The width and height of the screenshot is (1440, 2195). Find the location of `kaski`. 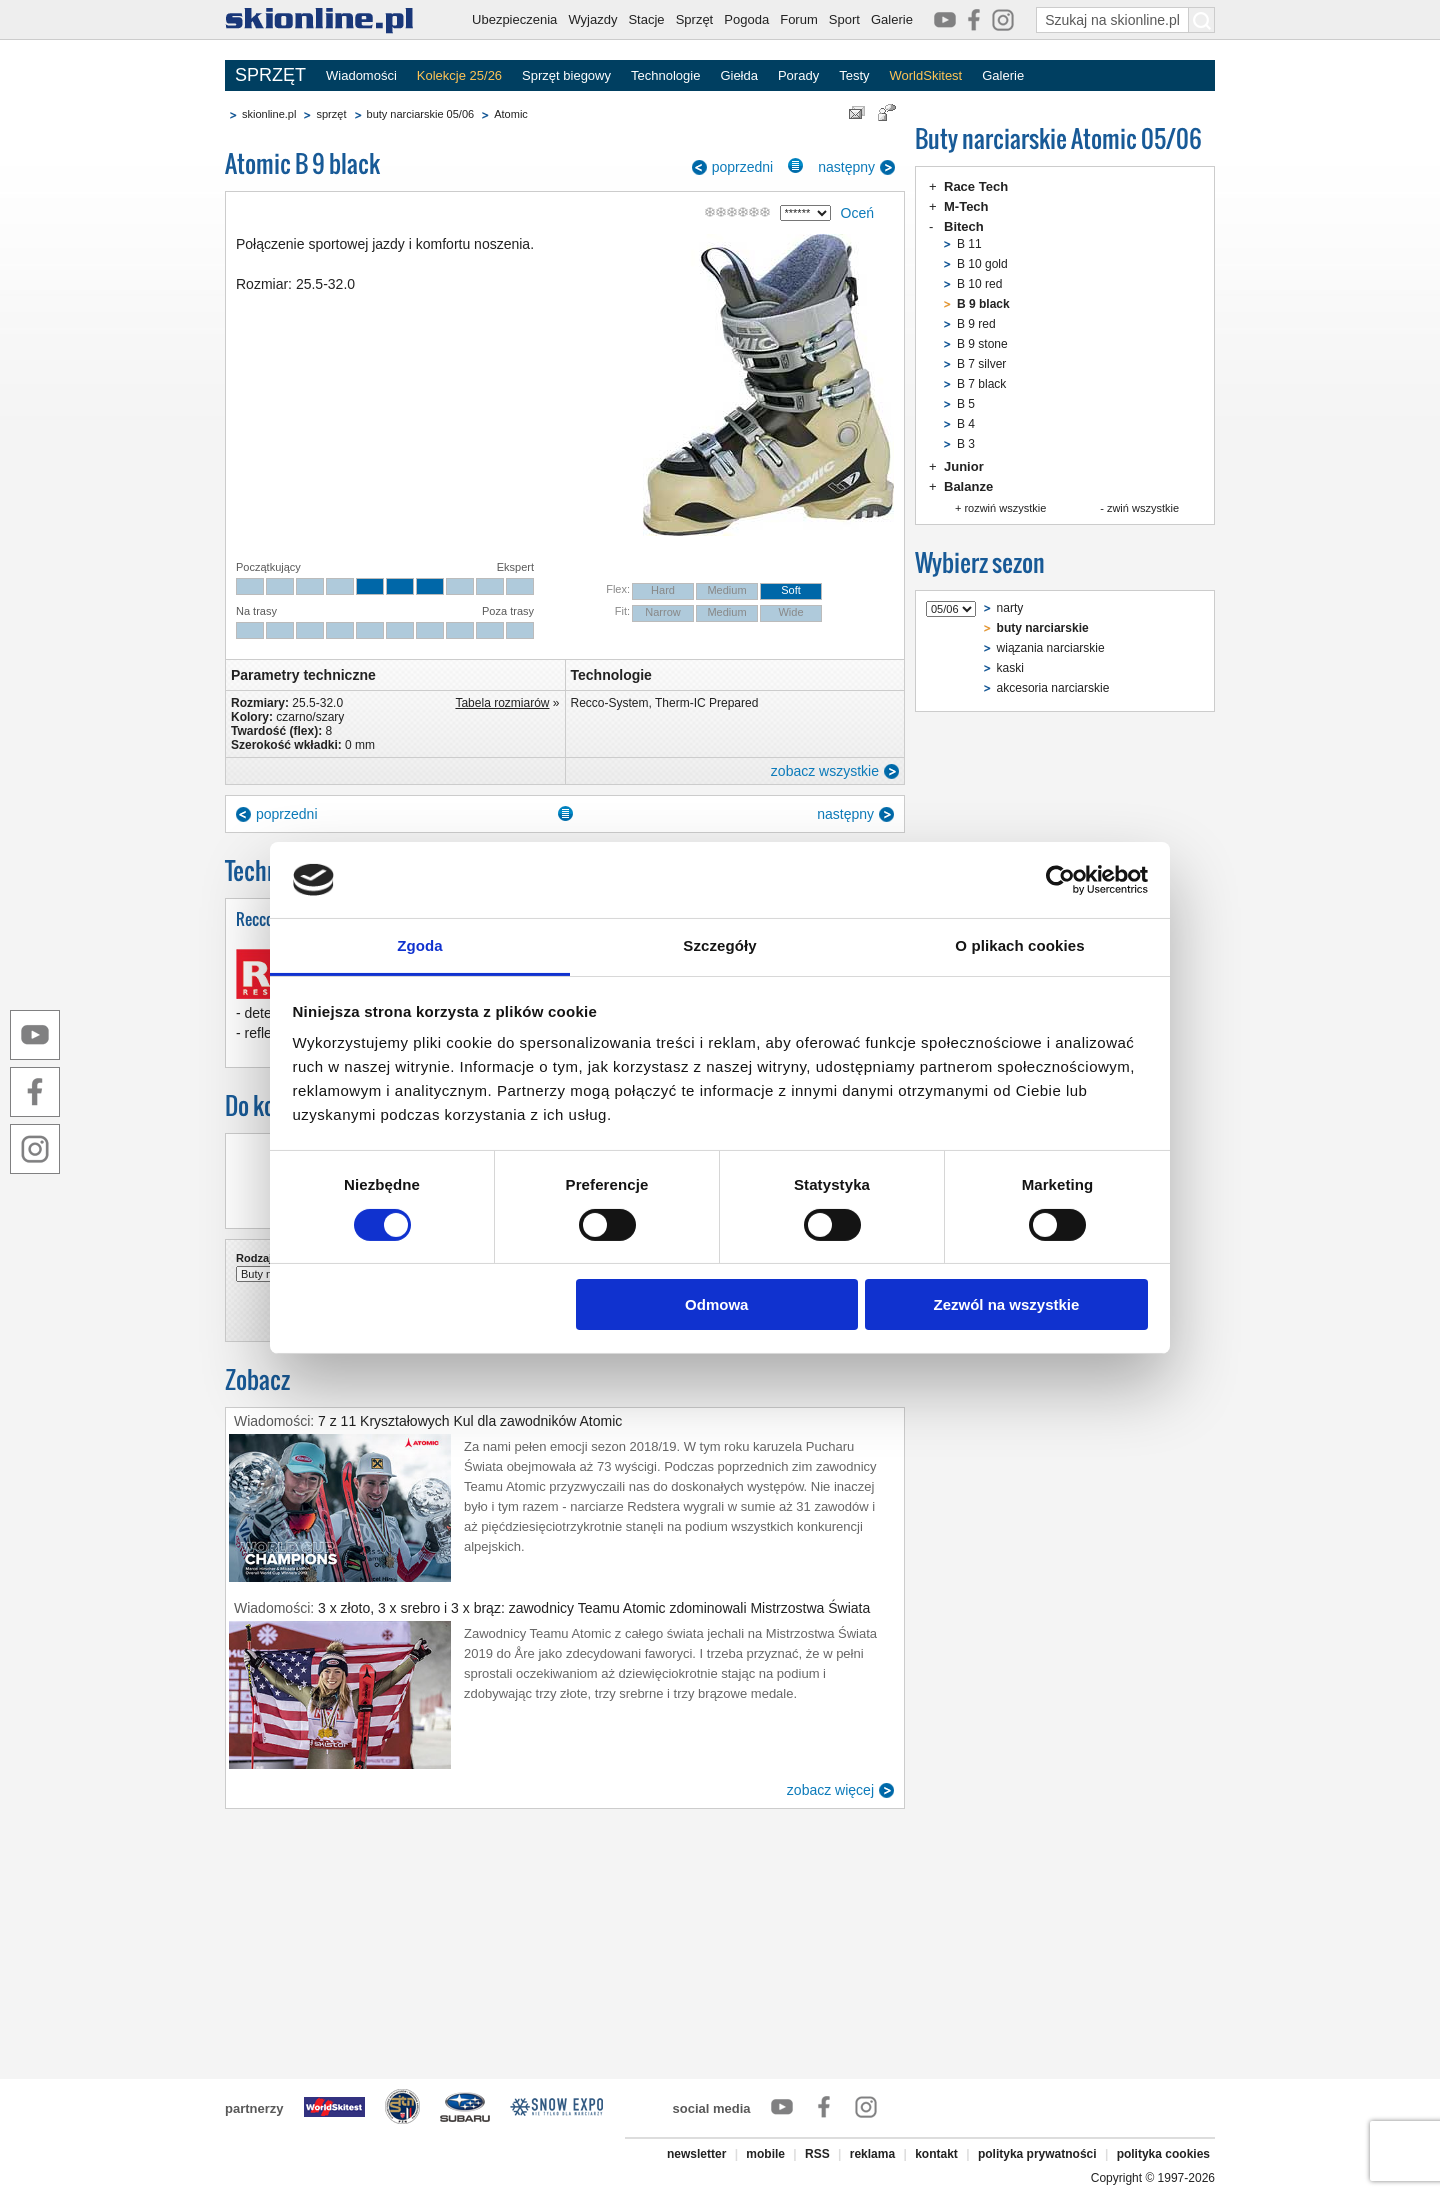

kaski is located at coordinates (1010, 668).